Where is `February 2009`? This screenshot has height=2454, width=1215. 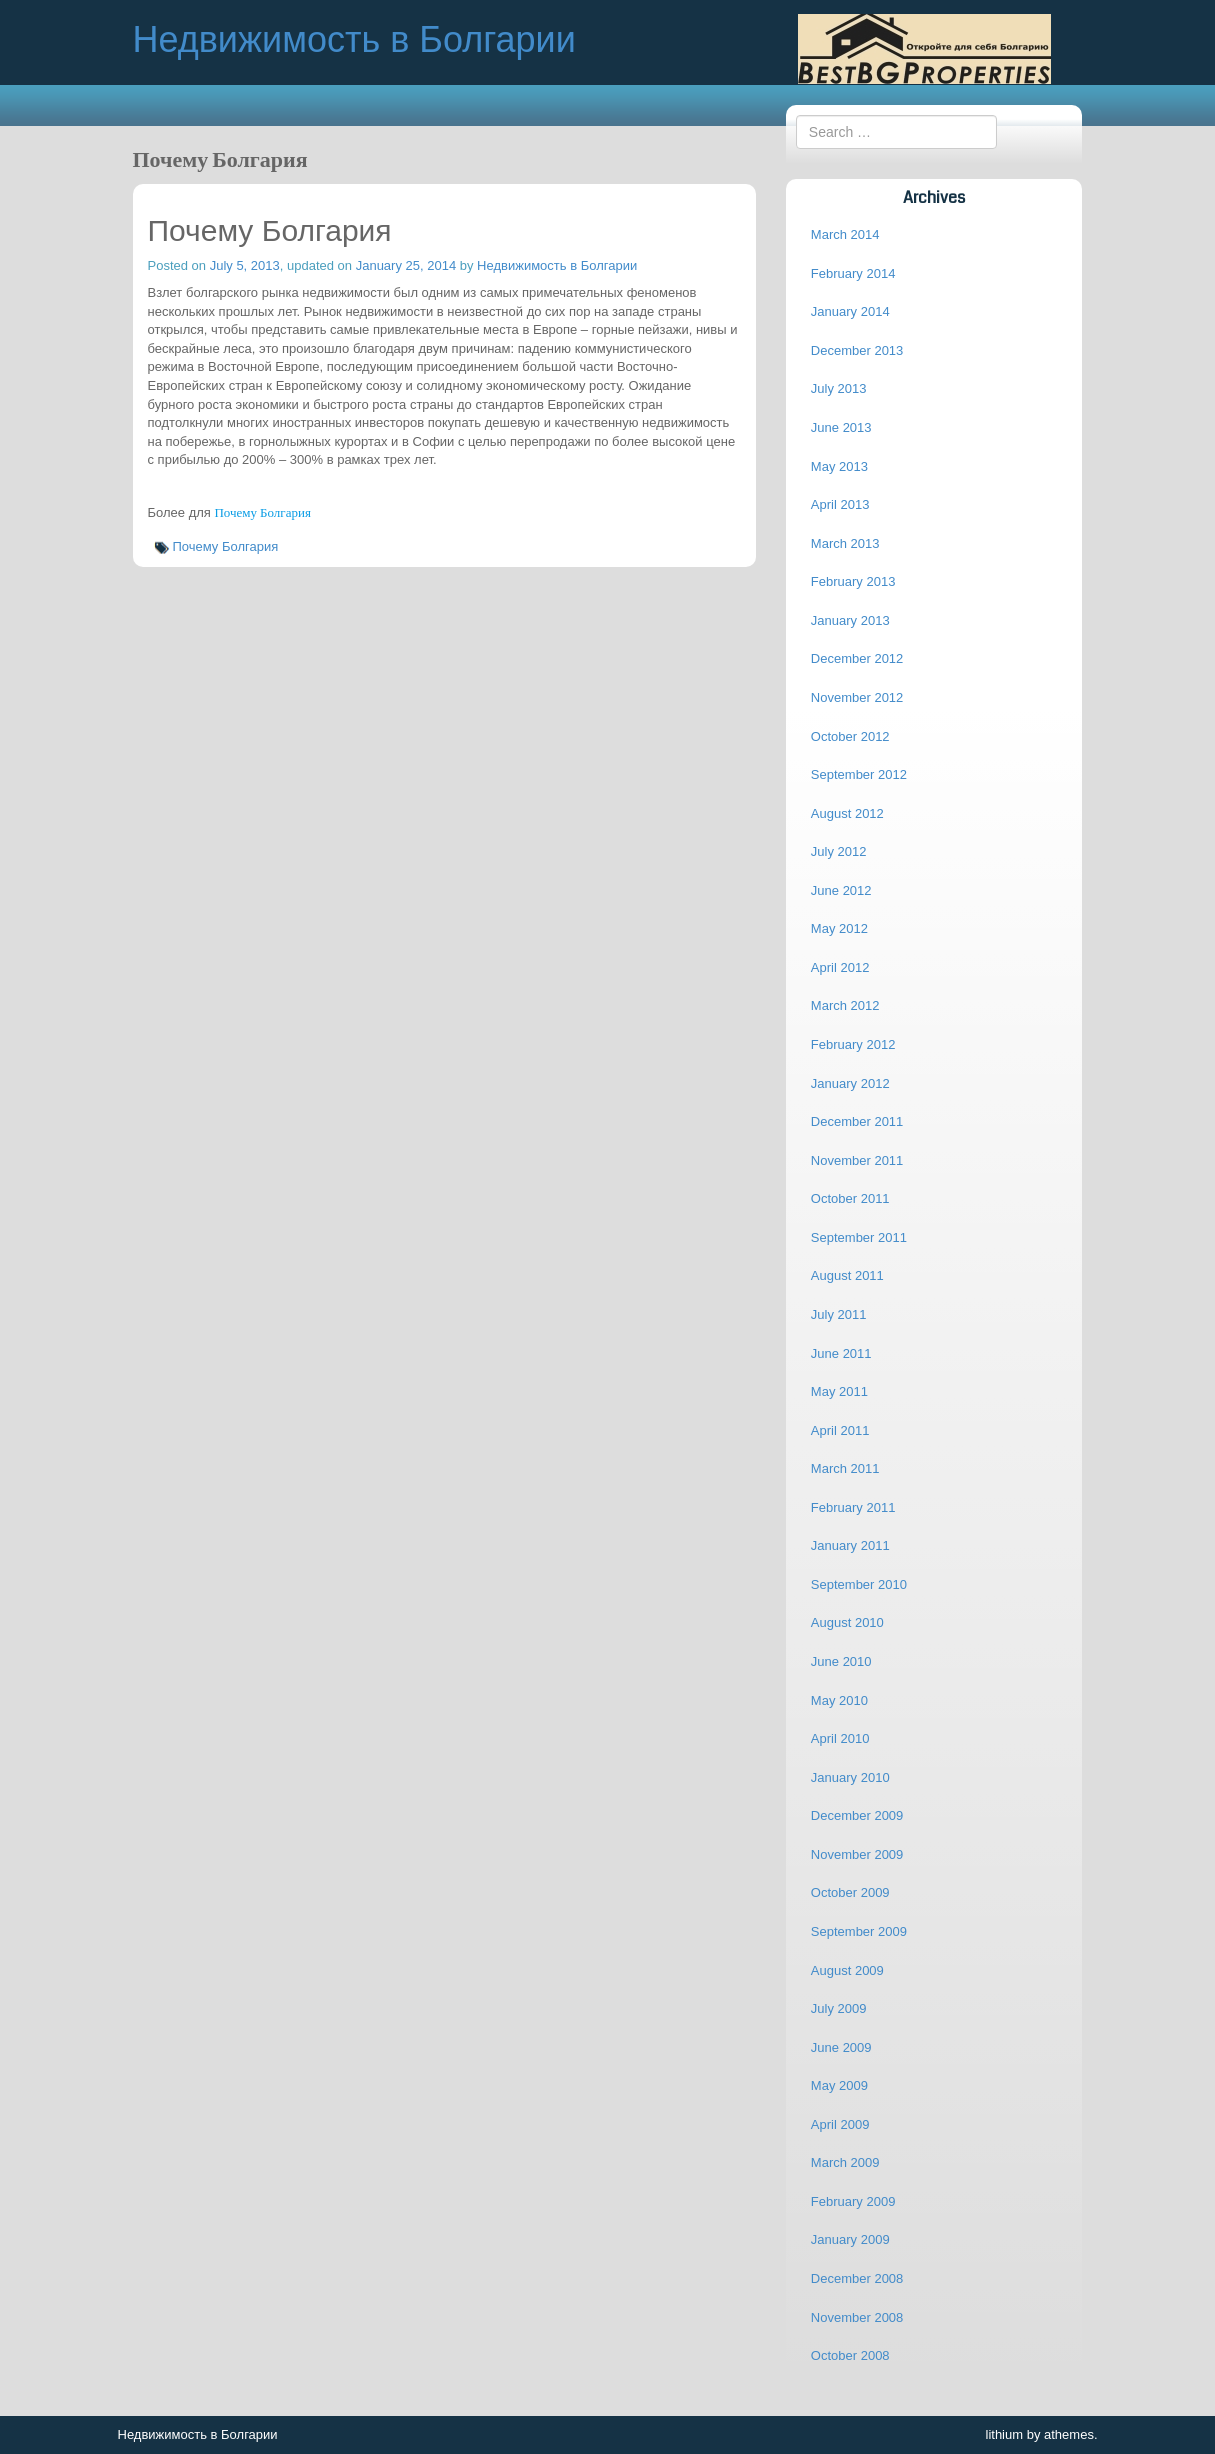 February 2009 is located at coordinates (853, 2201).